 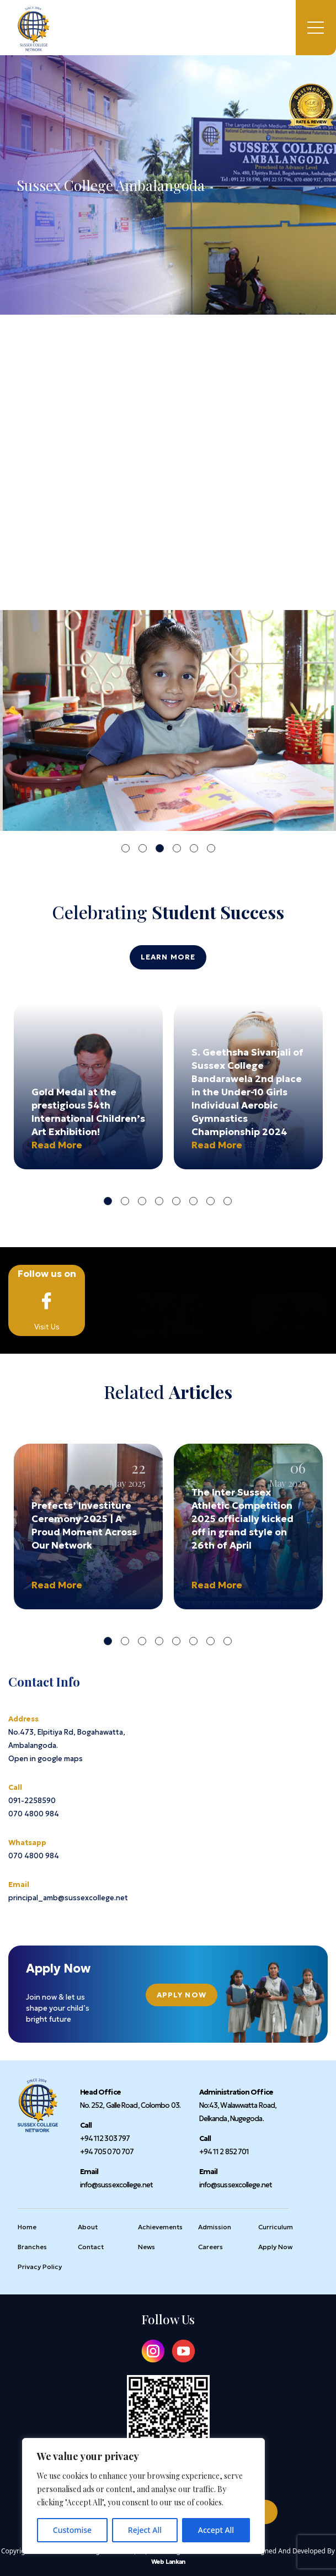 I want to click on info@sussexcollege.net, so click(x=116, y=2185).